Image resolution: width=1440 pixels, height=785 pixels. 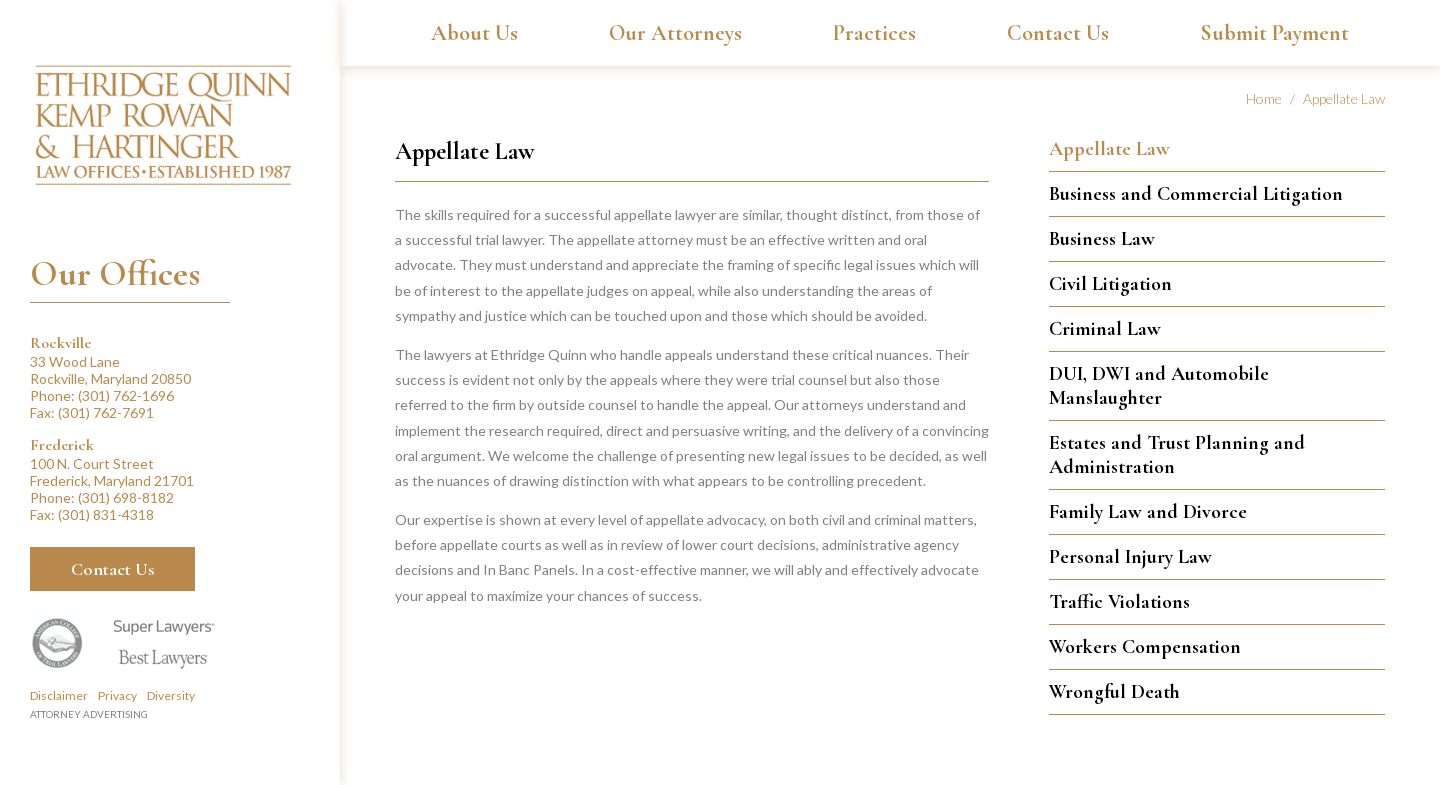 What do you see at coordinates (117, 695) in the screenshot?
I see `Privacy` at bounding box center [117, 695].